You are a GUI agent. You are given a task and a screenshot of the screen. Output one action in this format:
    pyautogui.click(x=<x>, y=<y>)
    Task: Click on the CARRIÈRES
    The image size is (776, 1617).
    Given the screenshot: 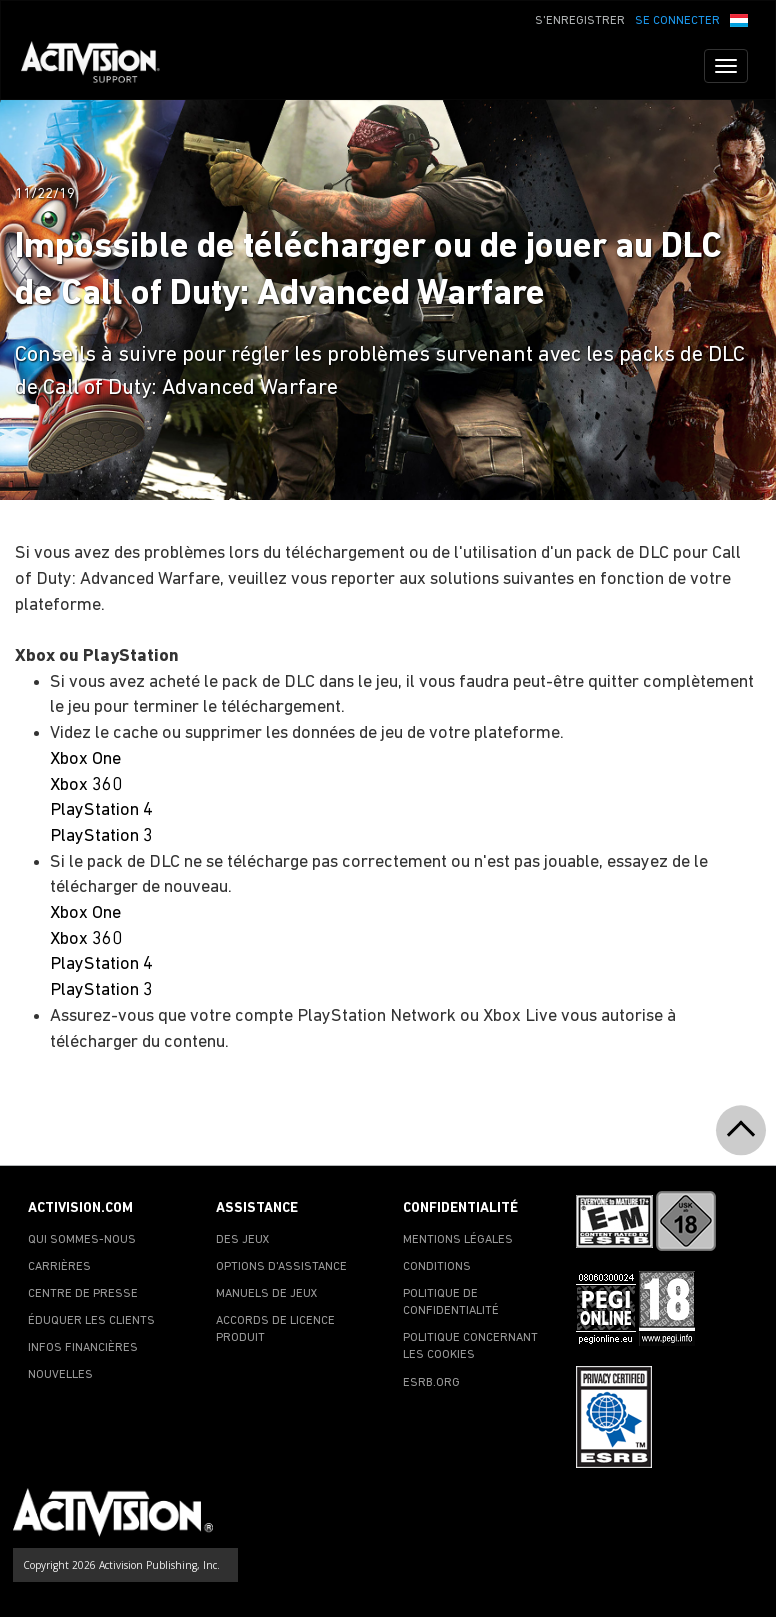 What is the action you would take?
    pyautogui.click(x=59, y=1267)
    